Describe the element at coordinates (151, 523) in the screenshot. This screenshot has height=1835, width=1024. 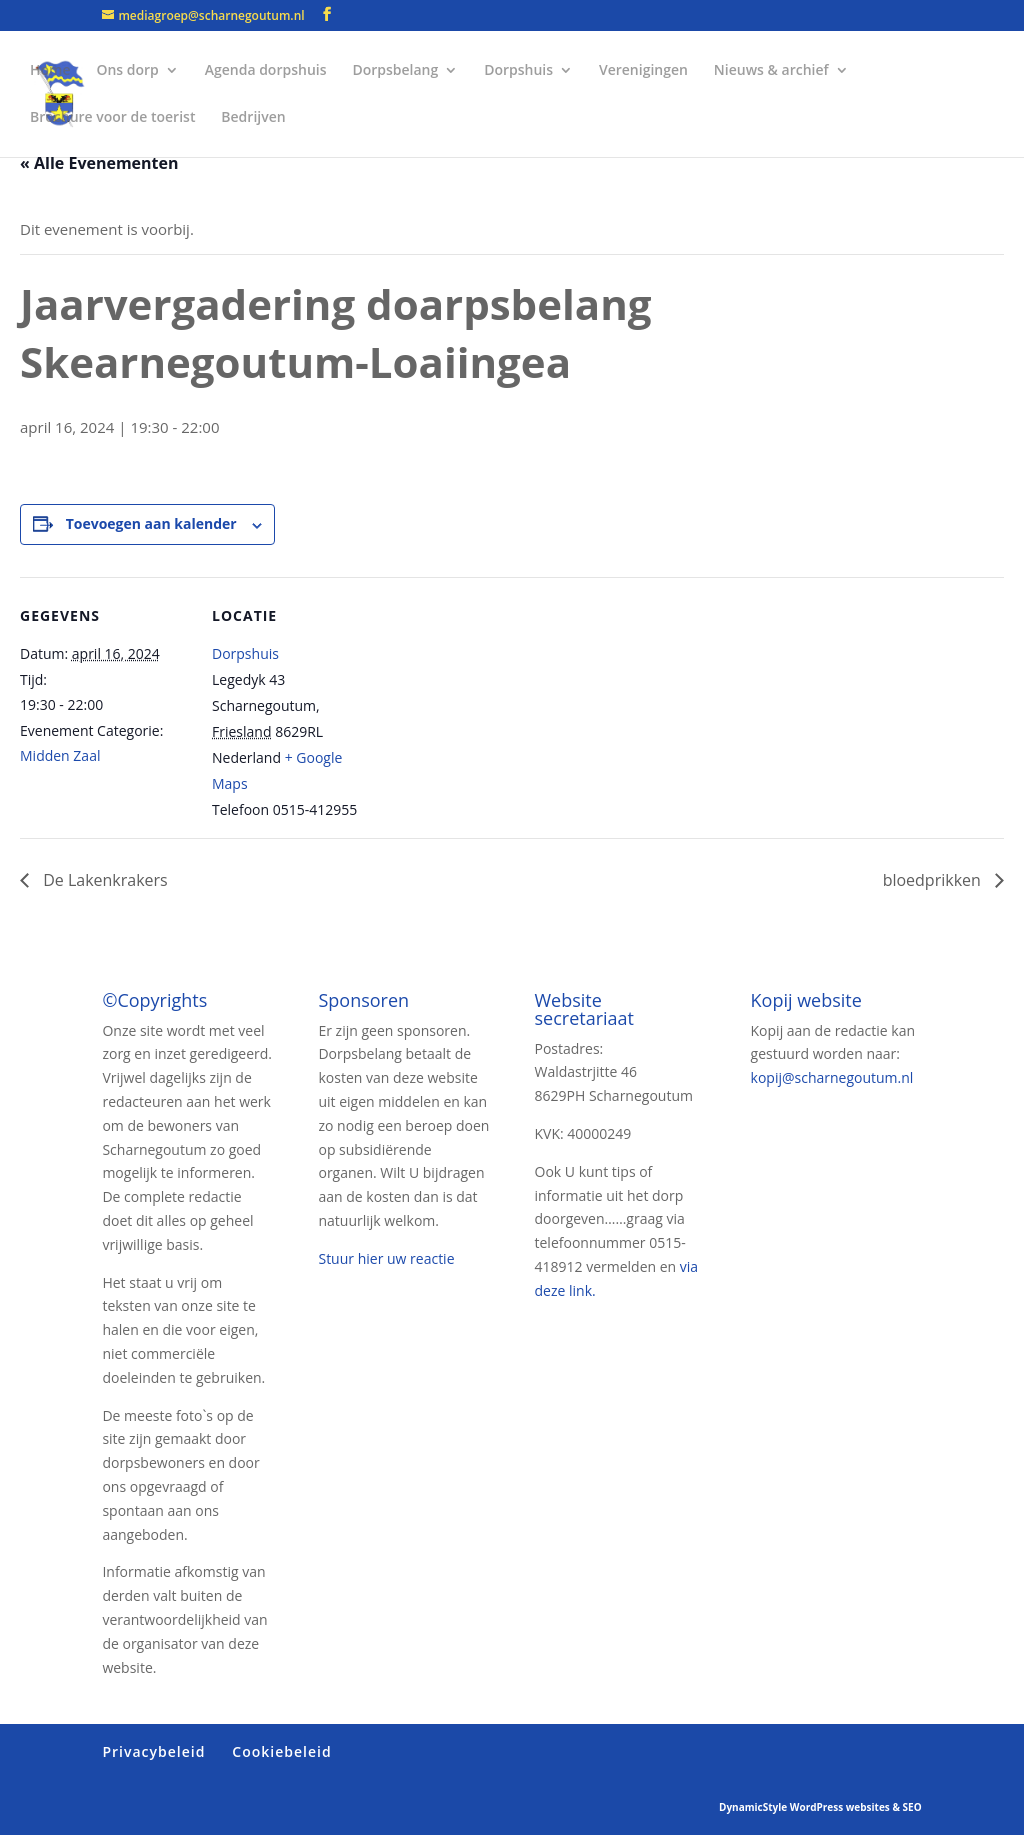
I see `Toevoegen aan kalender [Links weergeven om evenementen aan je kalender toe te voegen]` at that location.